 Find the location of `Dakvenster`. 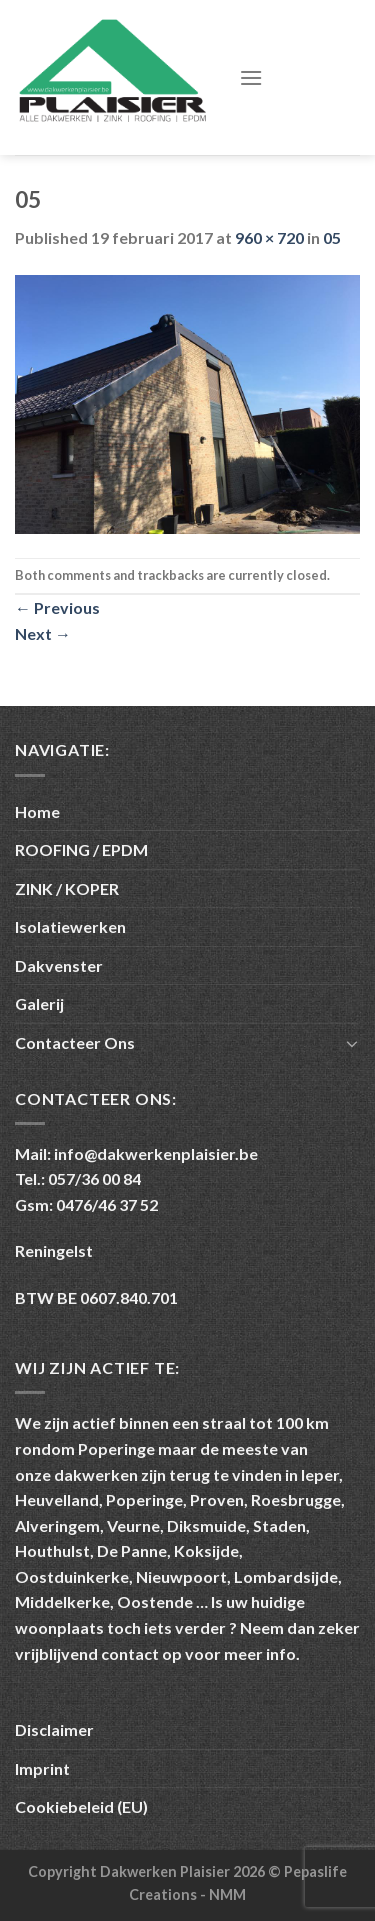

Dakvenster is located at coordinates (59, 965).